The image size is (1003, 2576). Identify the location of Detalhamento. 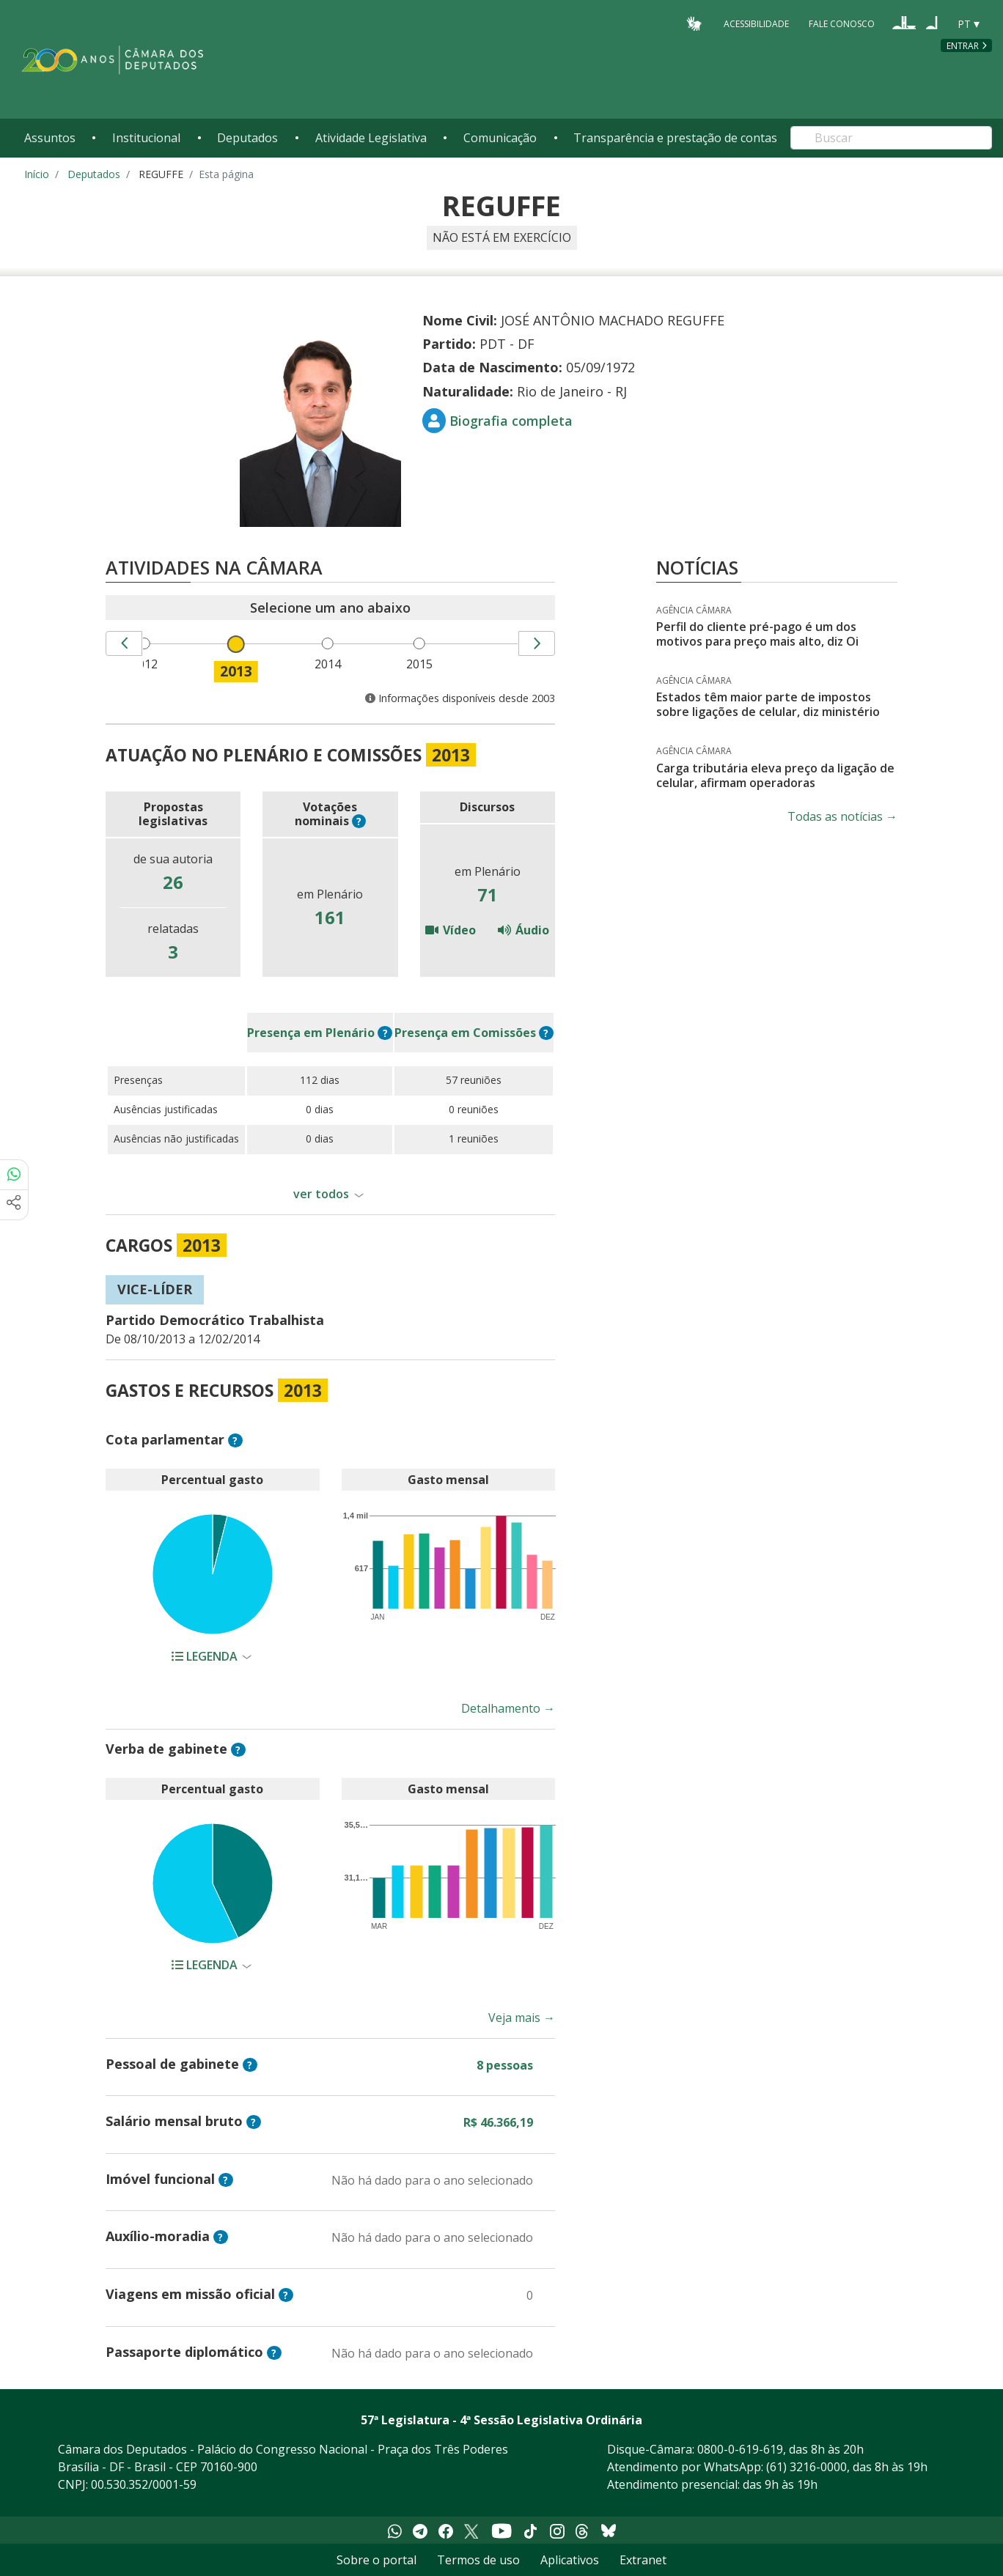
(508, 1708).